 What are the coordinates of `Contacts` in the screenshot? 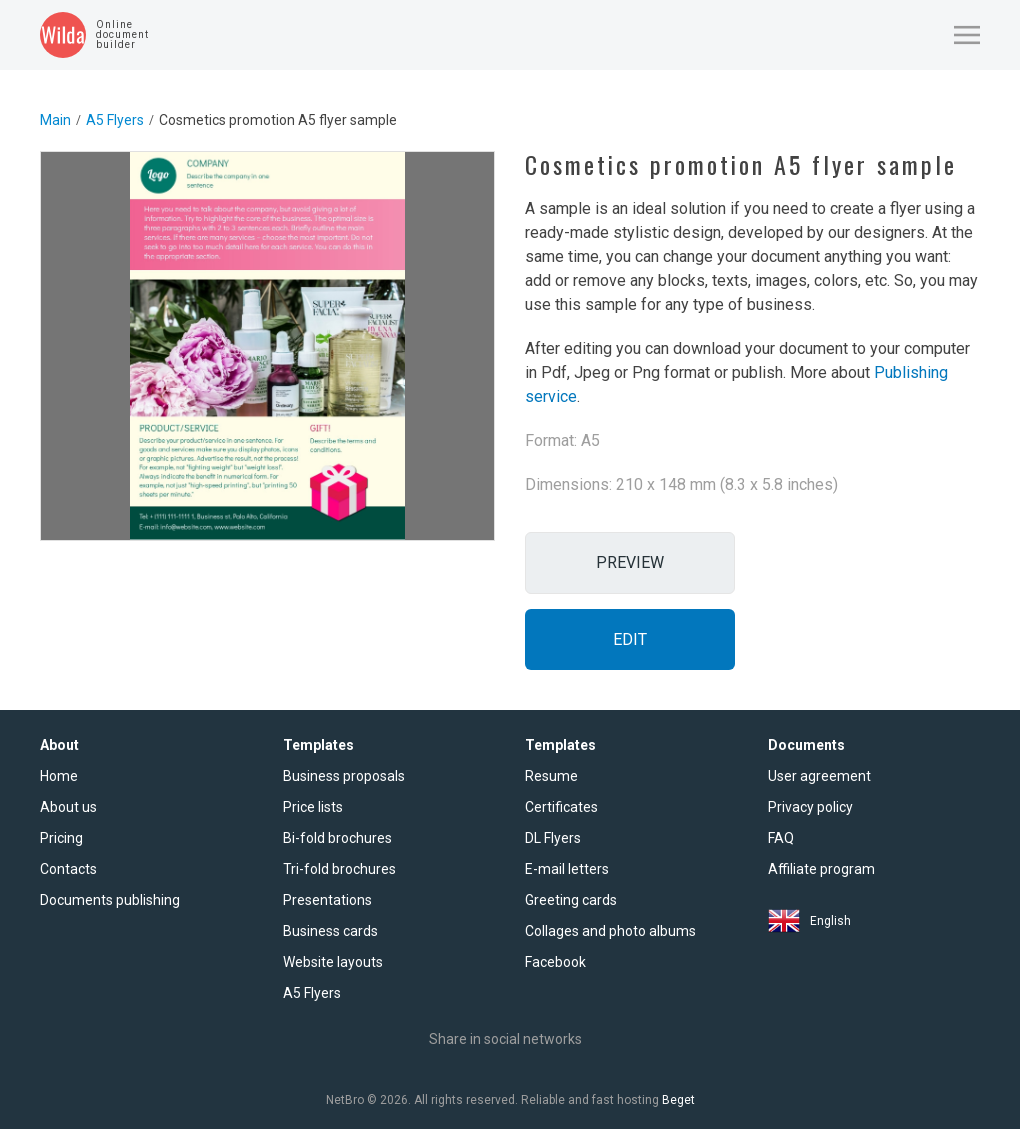 It's located at (68, 869).